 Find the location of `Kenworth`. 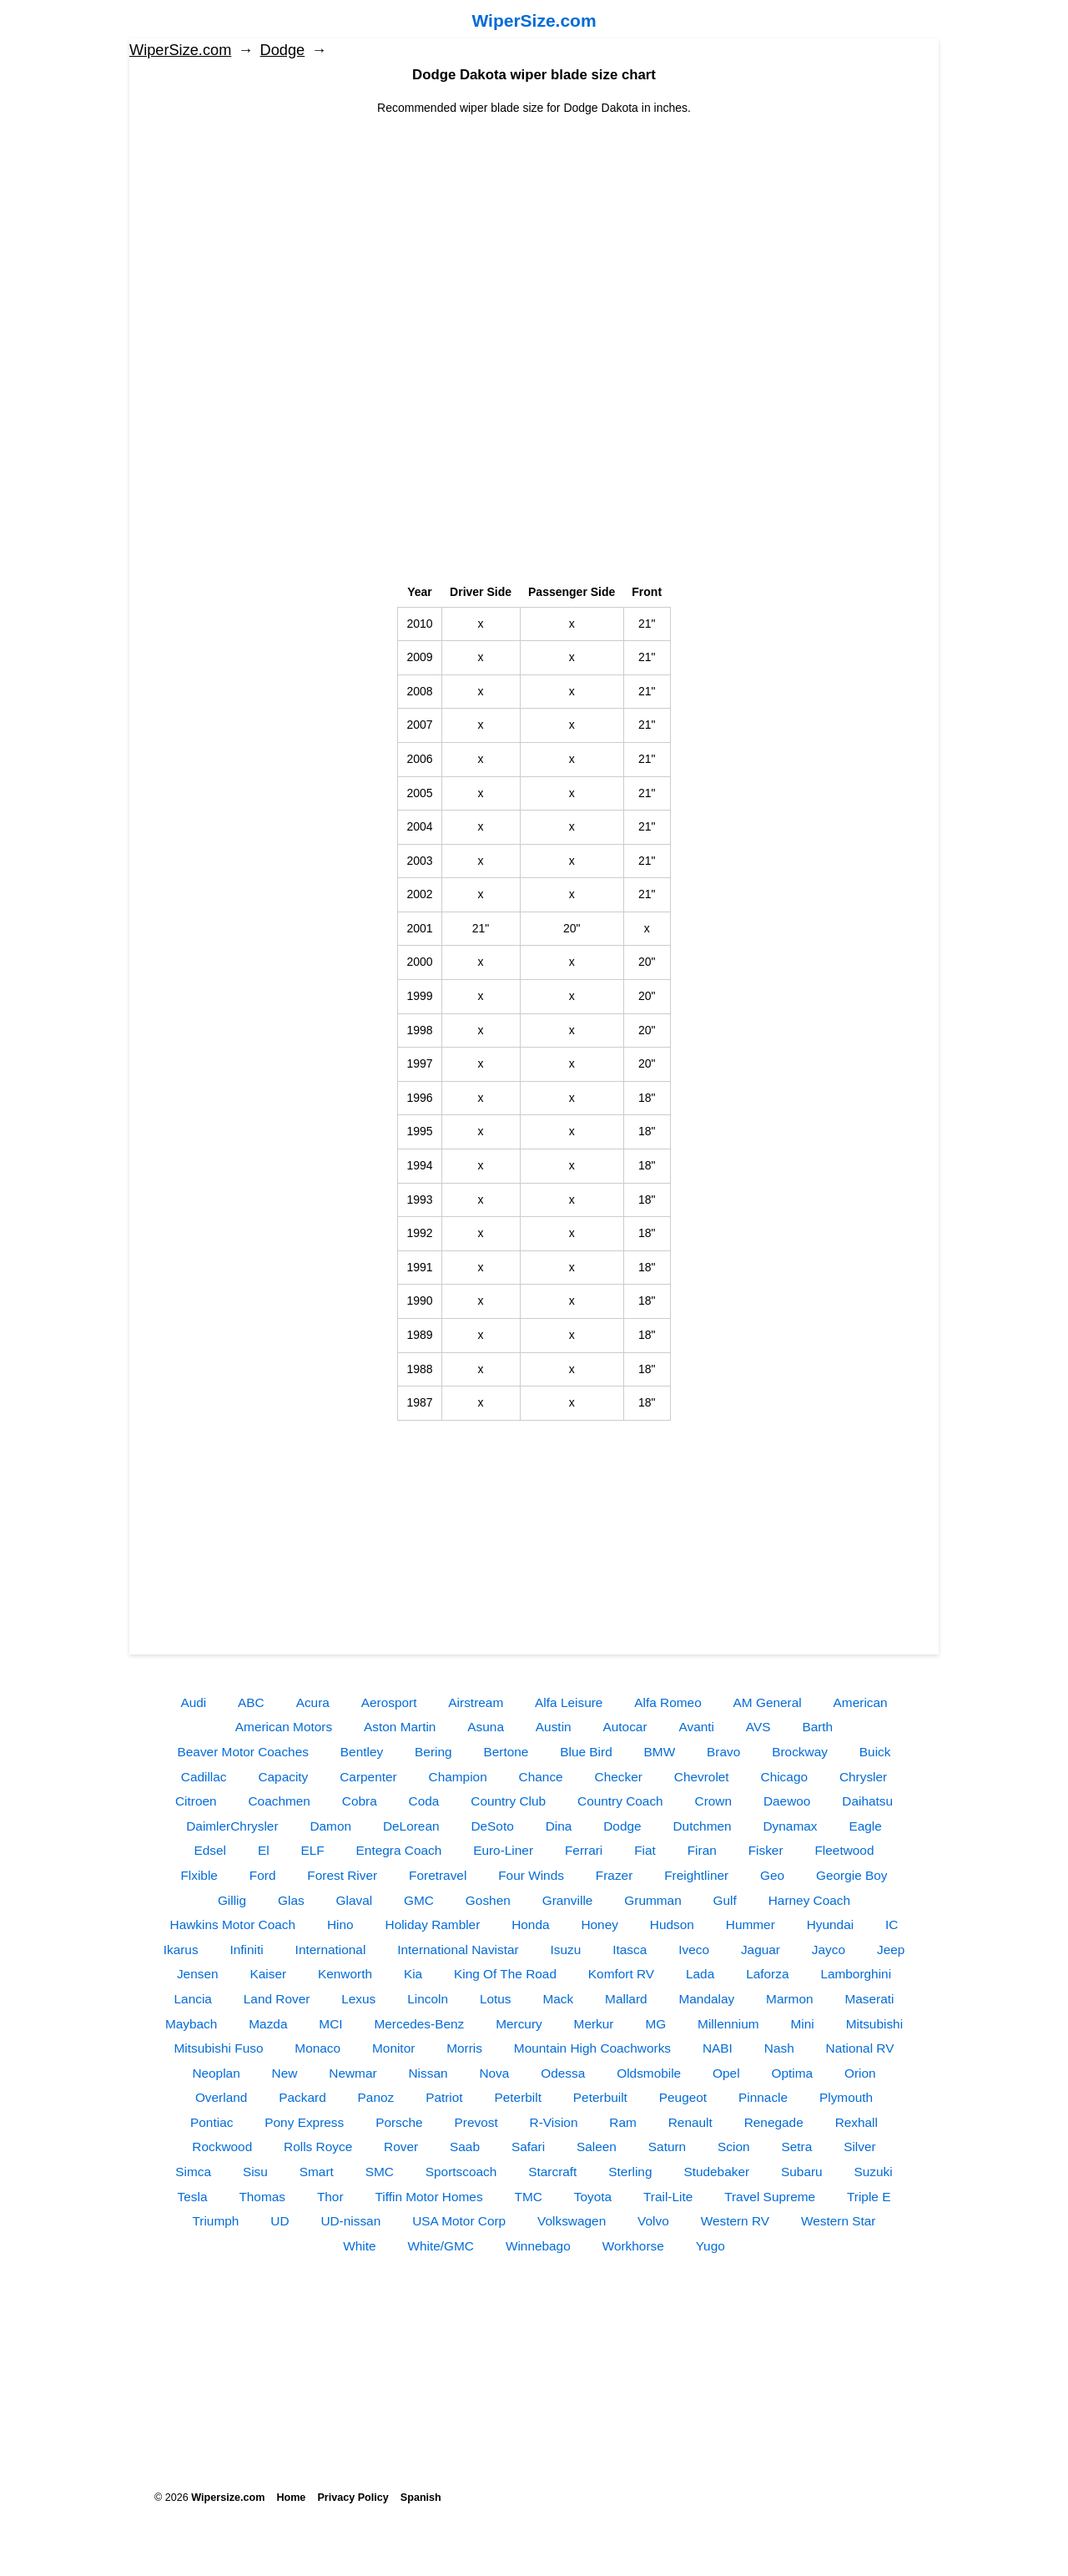

Kenworth is located at coordinates (345, 1974).